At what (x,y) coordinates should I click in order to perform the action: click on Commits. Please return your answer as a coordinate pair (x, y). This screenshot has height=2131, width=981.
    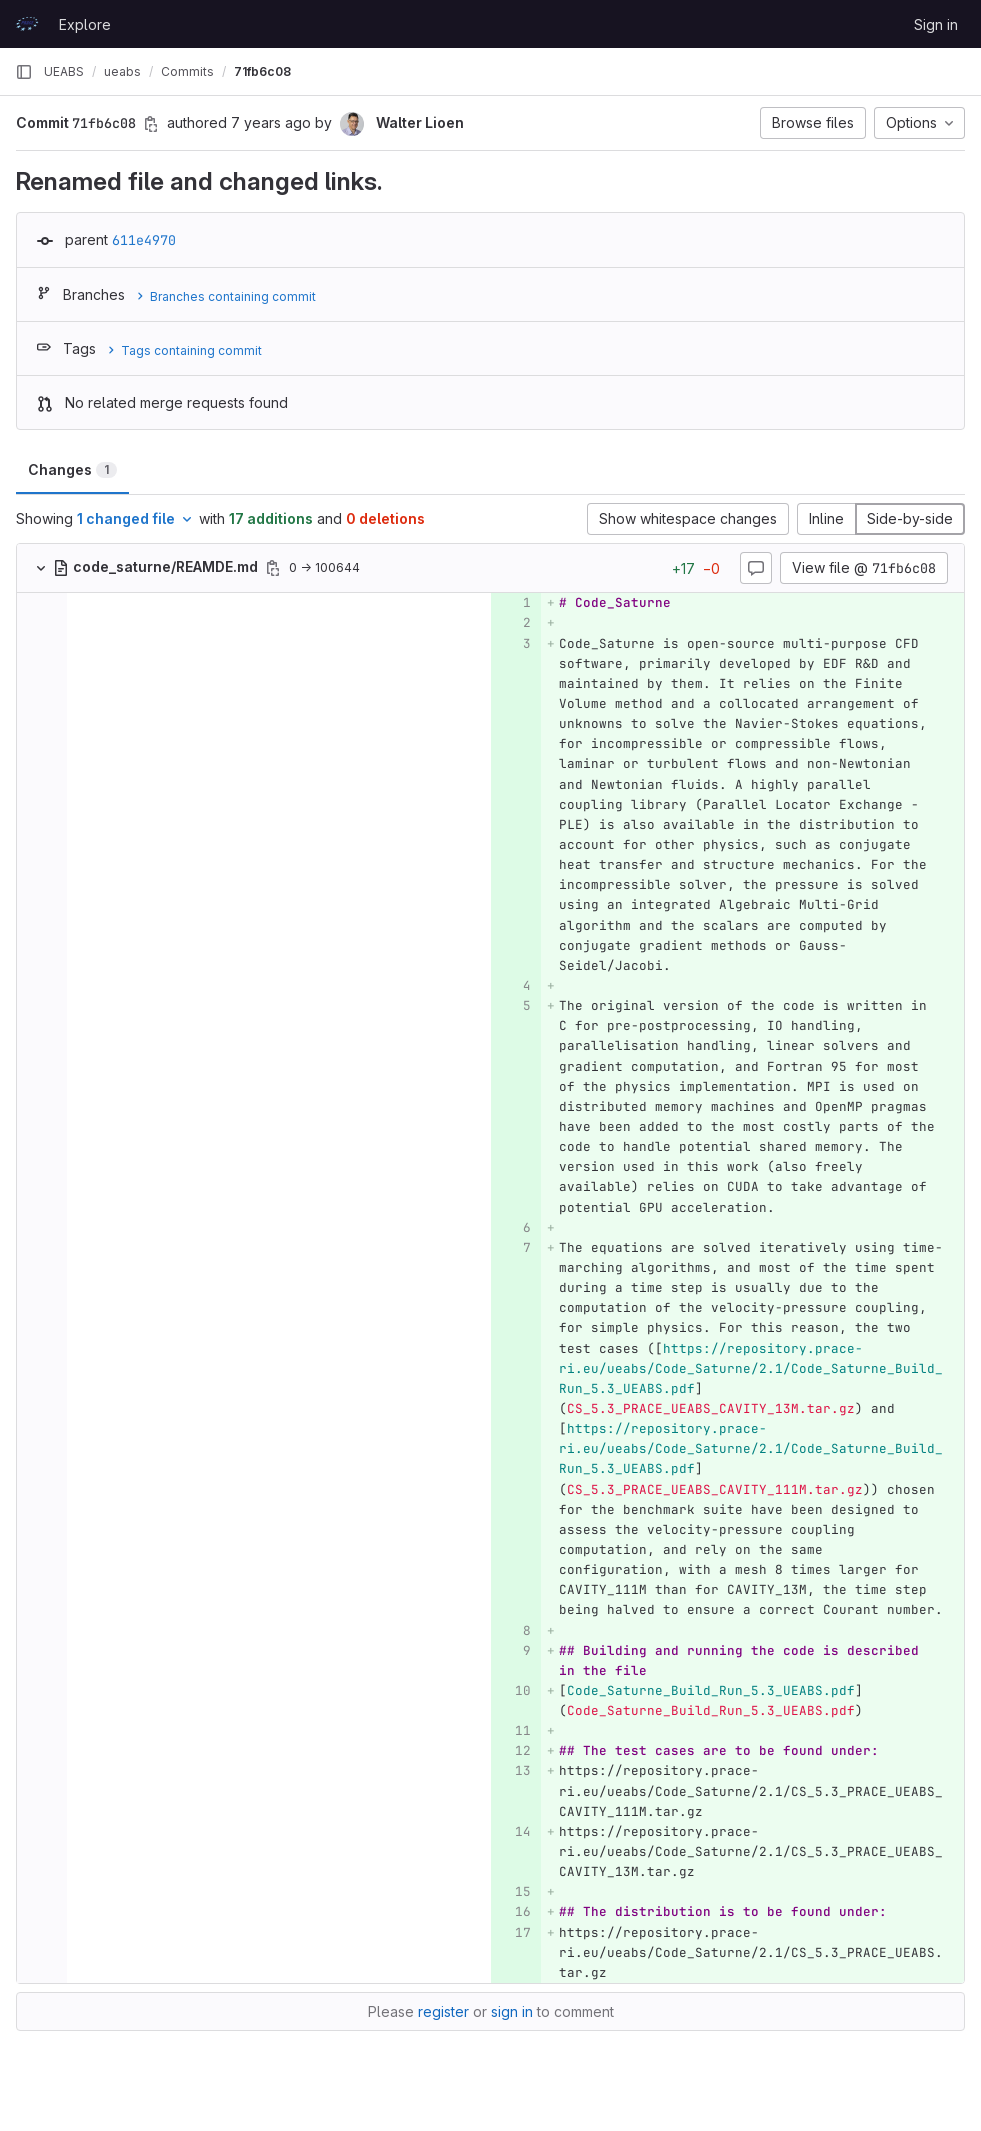
    Looking at the image, I should click on (187, 71).